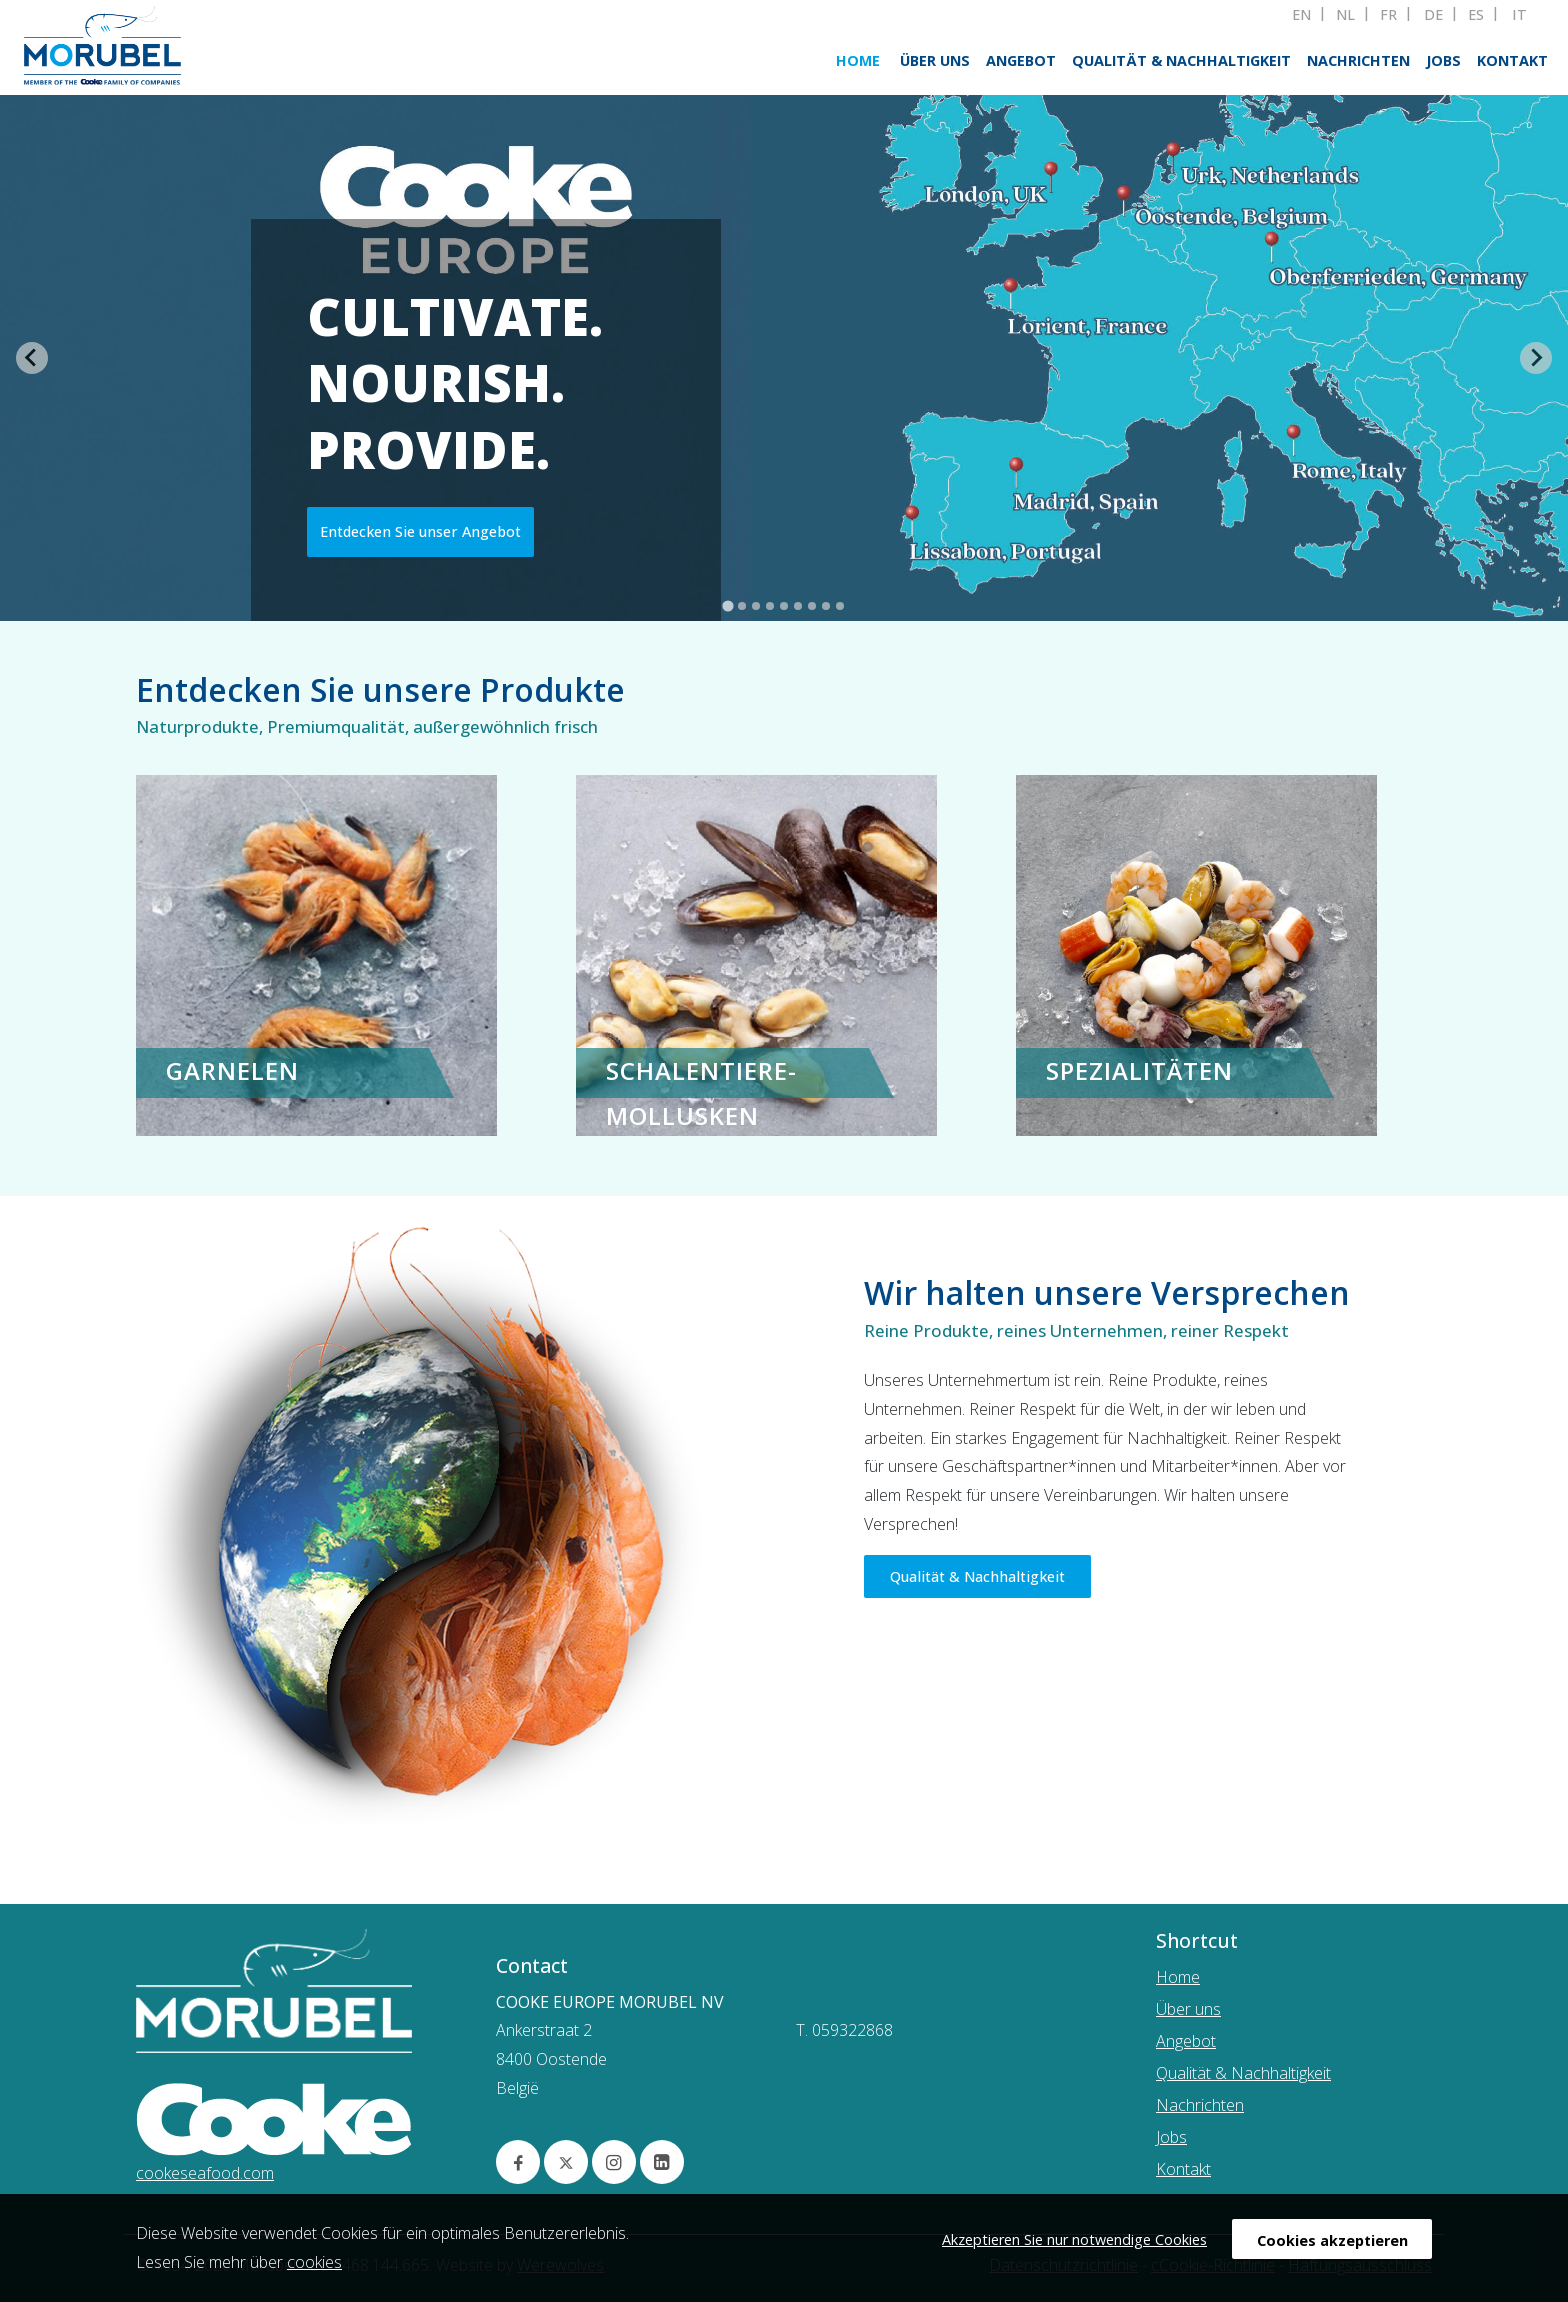 This screenshot has height=2302, width=1568. Describe the element at coordinates (858, 60) in the screenshot. I see `Home` at that location.